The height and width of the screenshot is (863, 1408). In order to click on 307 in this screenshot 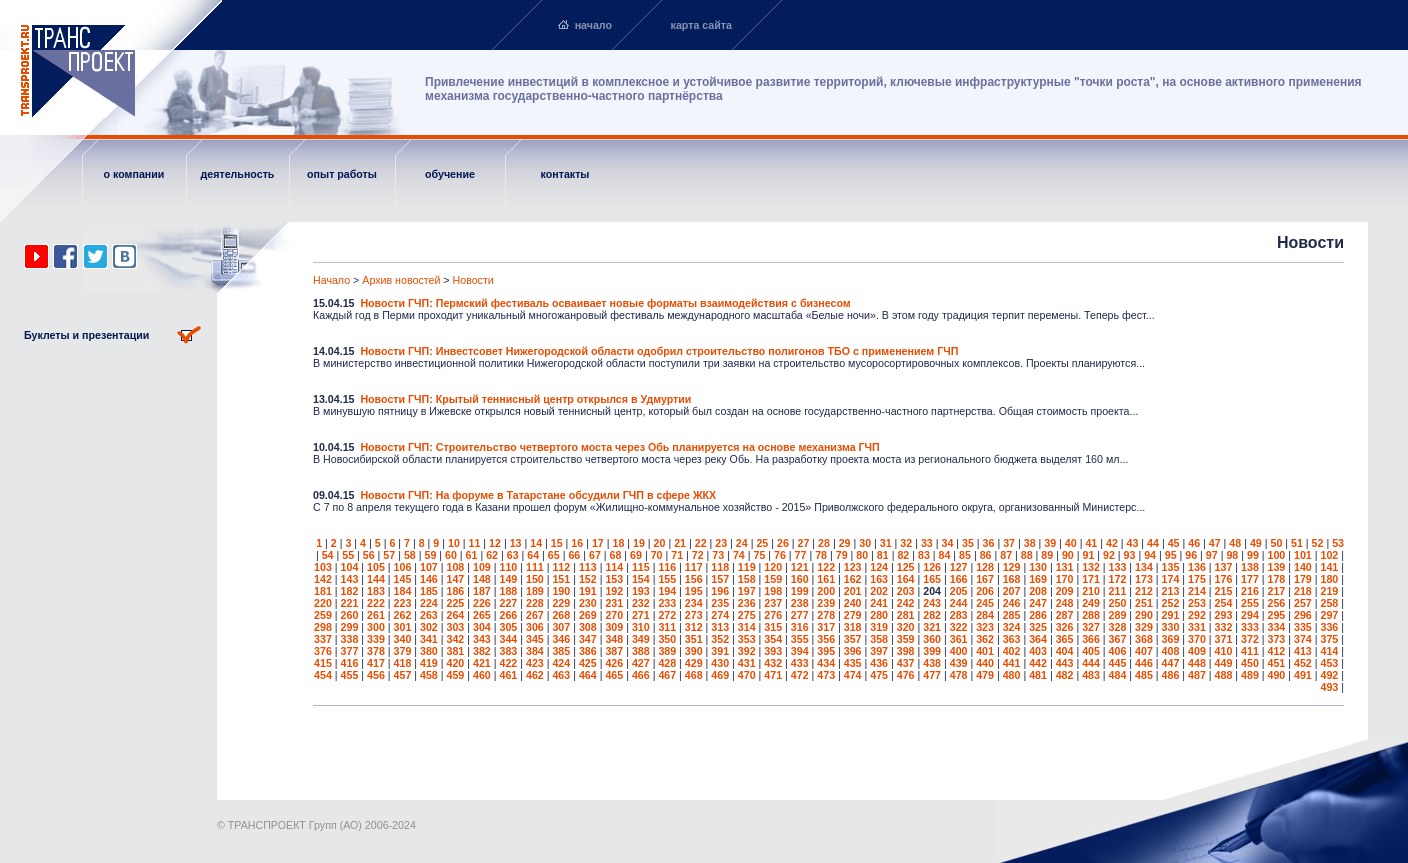, I will do `click(561, 627)`.